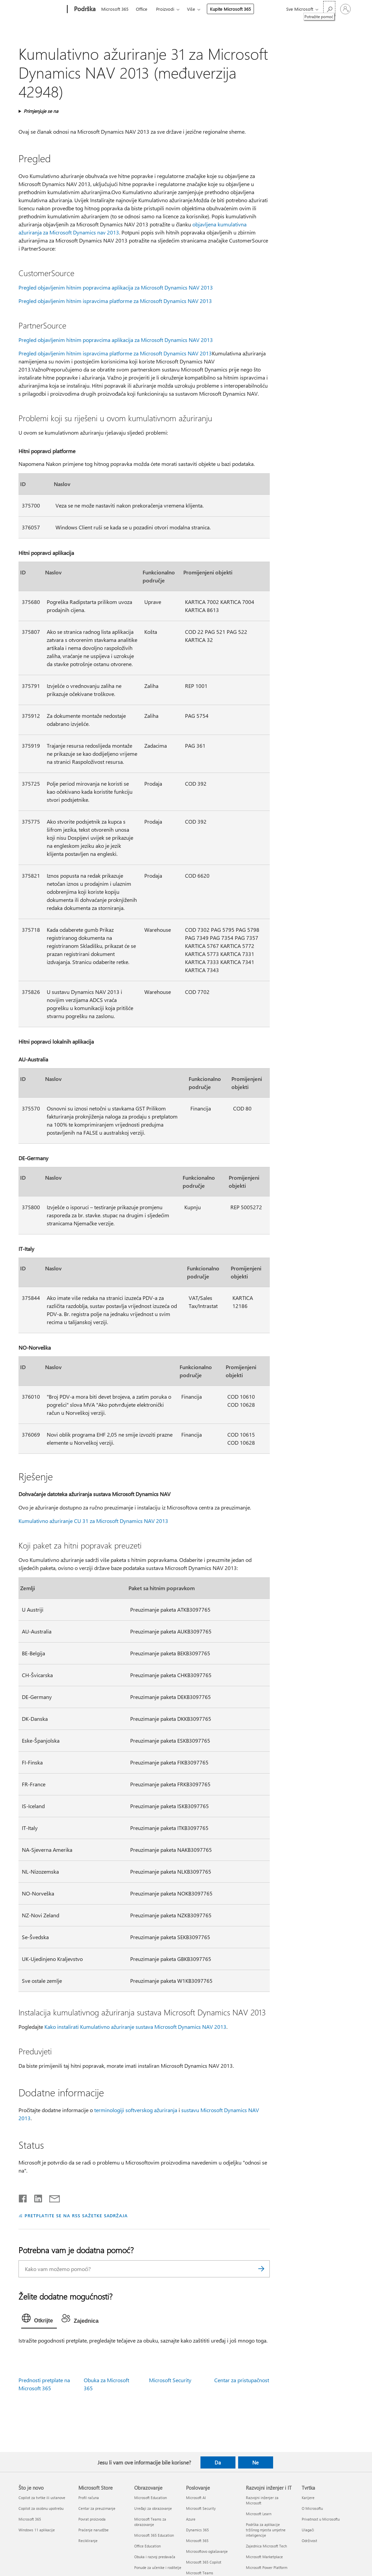 This screenshot has width=372, height=2576. Describe the element at coordinates (201, 2508) in the screenshot. I see `Microsoft Security [Microsoft Security Poslovanje]` at that location.